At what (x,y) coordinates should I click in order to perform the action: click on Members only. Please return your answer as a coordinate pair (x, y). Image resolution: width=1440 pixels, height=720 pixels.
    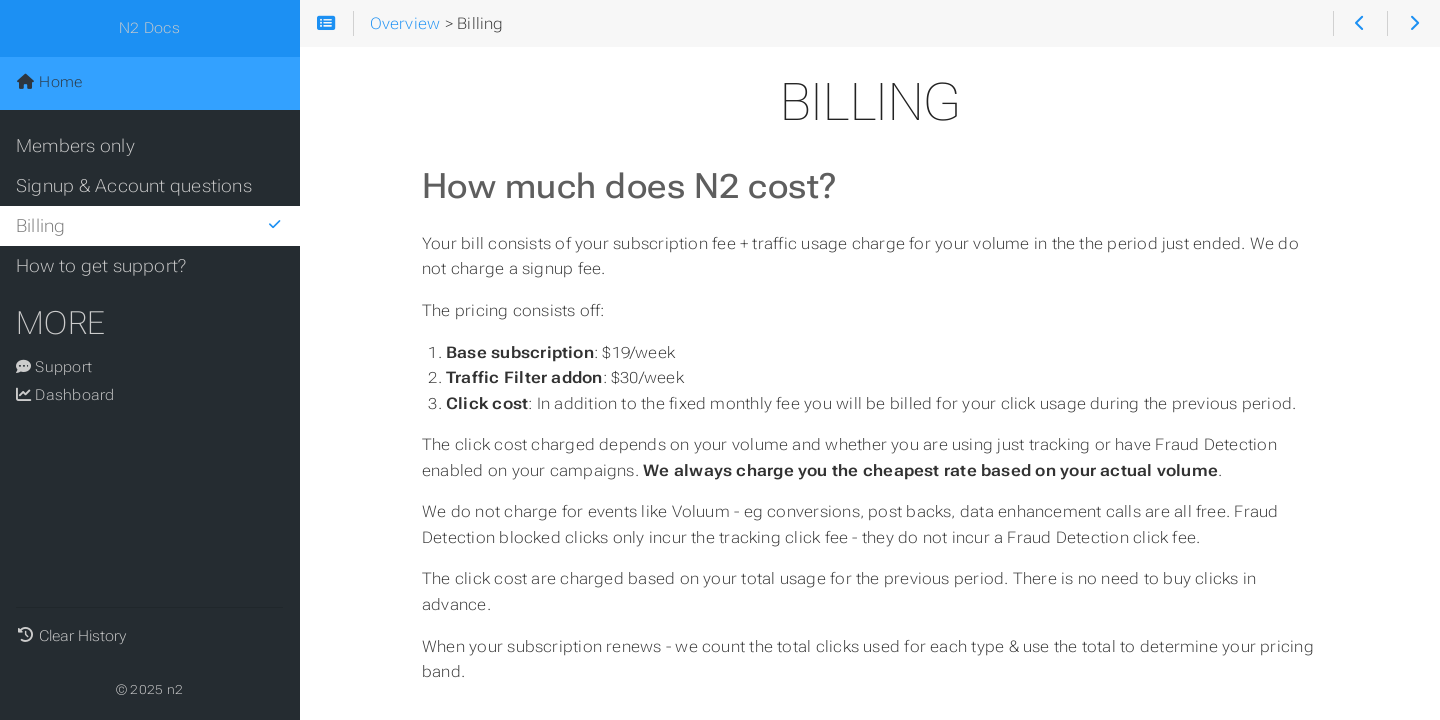
    Looking at the image, I should click on (75, 146).